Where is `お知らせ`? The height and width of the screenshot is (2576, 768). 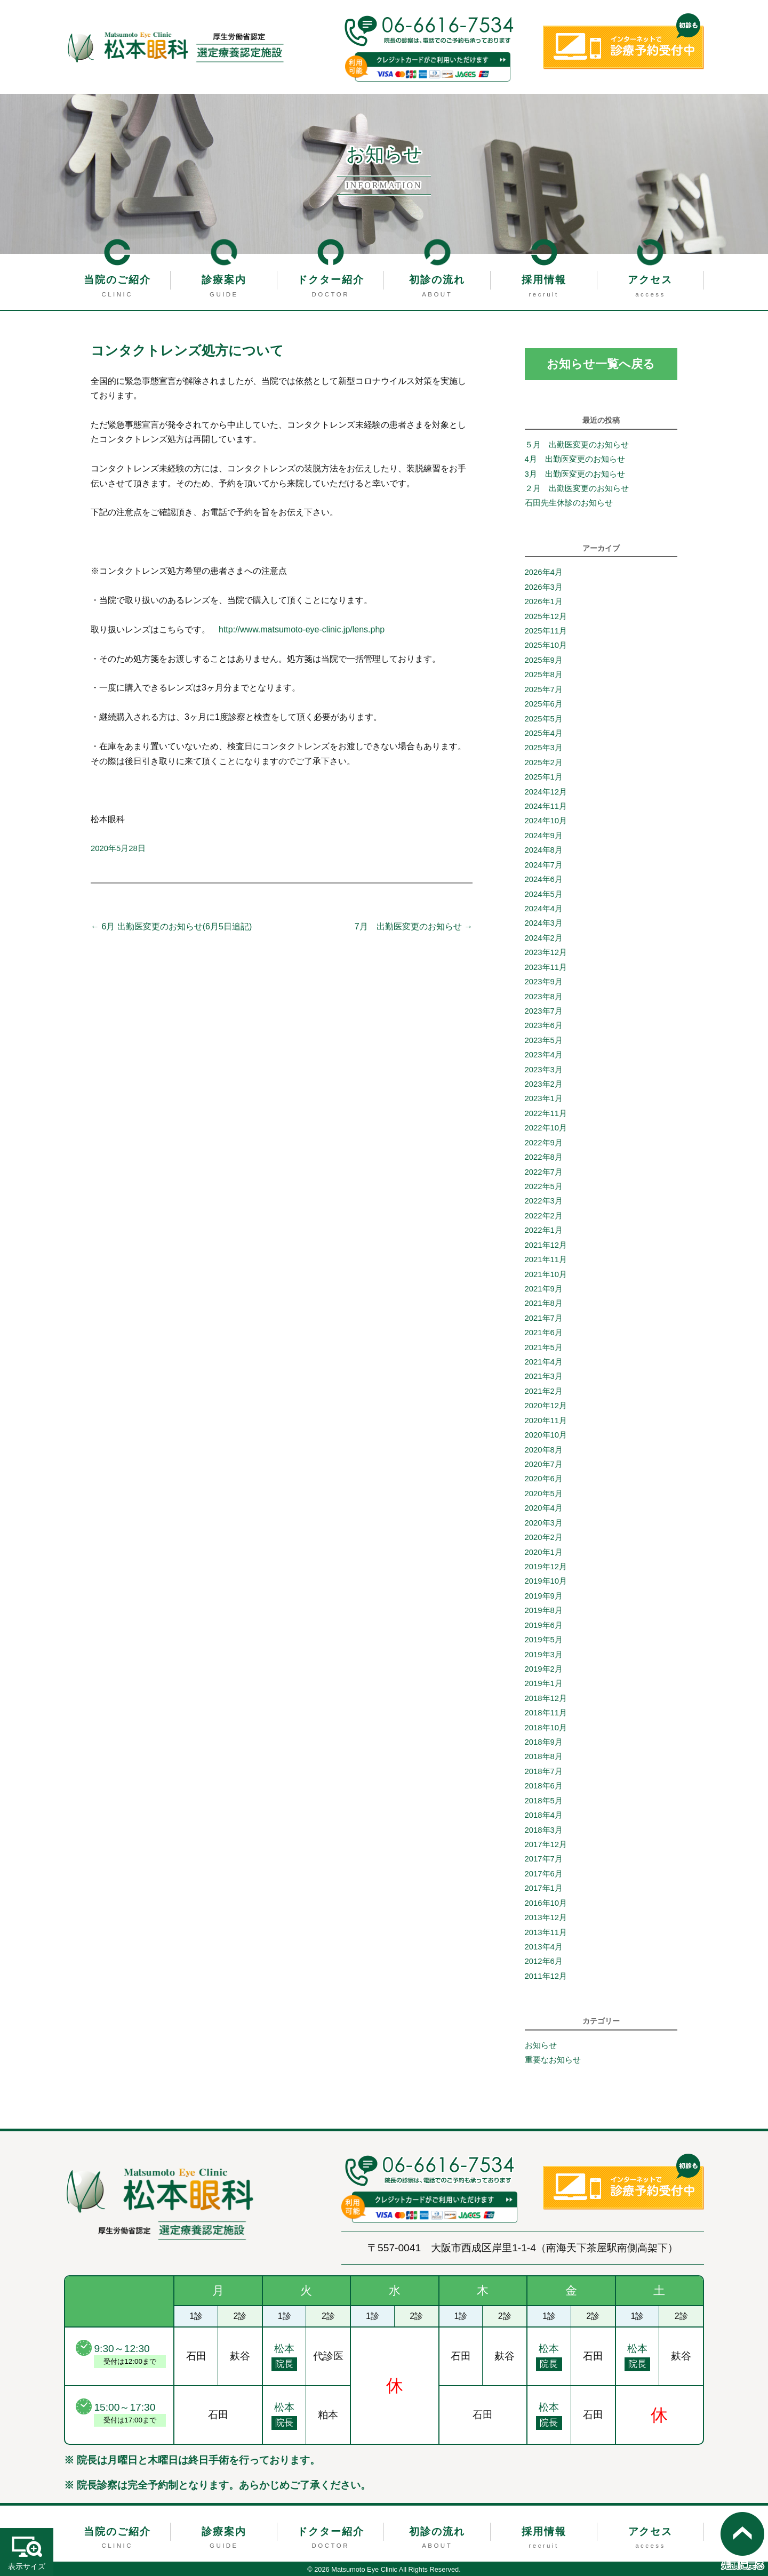
お知らせ is located at coordinates (541, 2045).